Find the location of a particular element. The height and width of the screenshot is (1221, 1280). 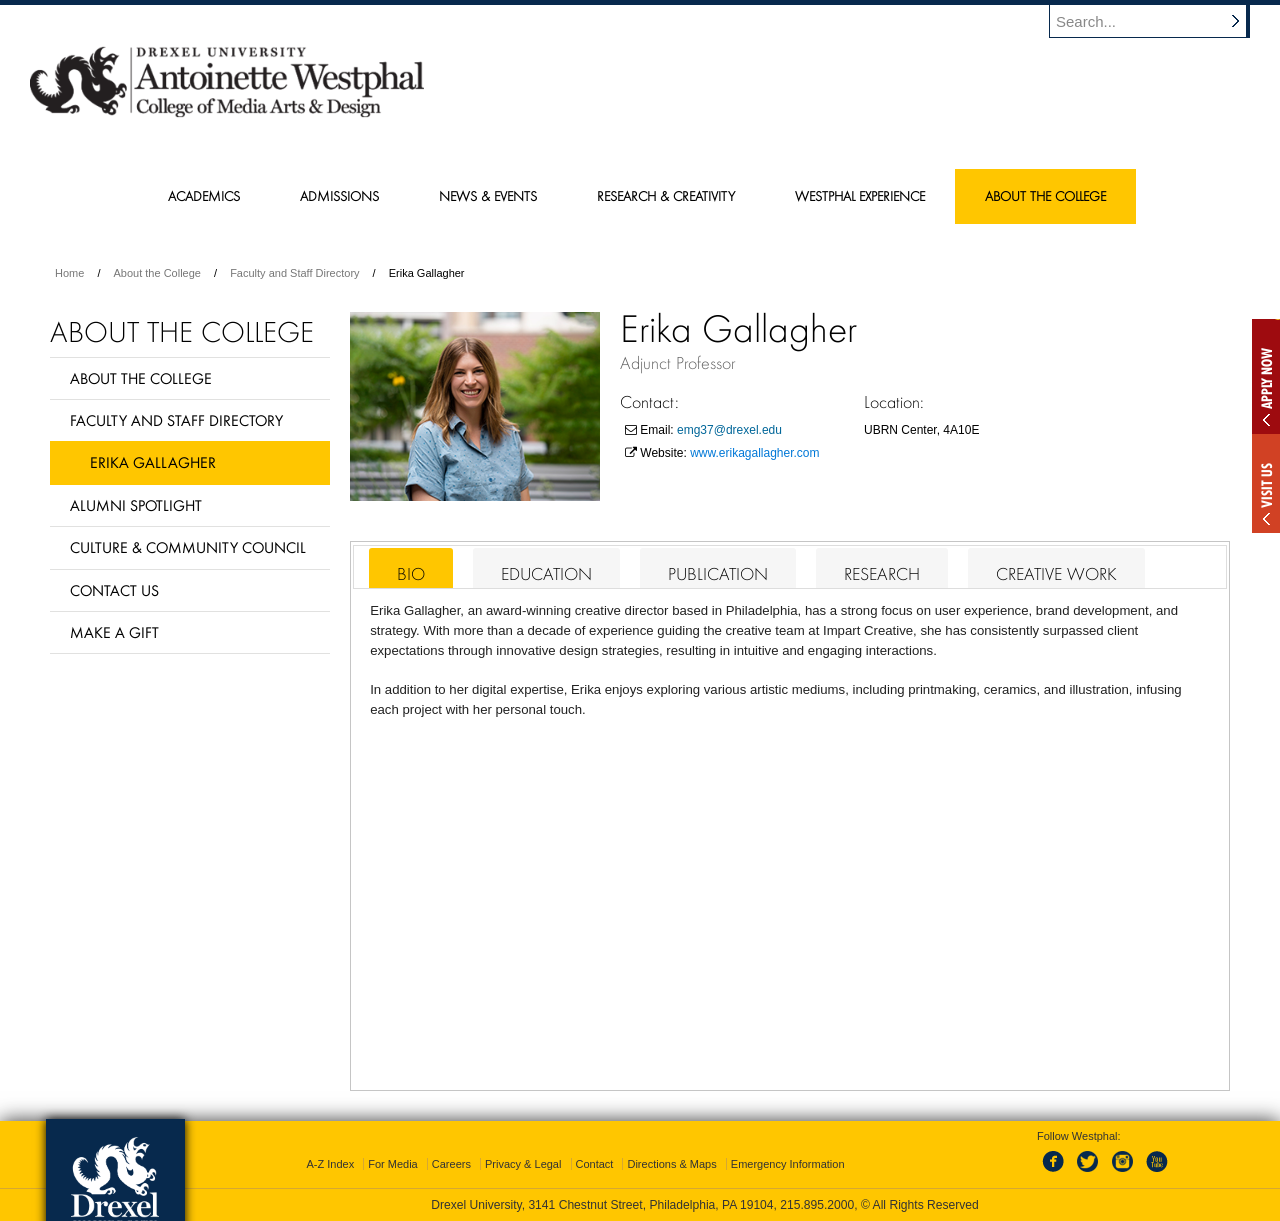

Erika Gallagher is located at coordinates (153, 462).